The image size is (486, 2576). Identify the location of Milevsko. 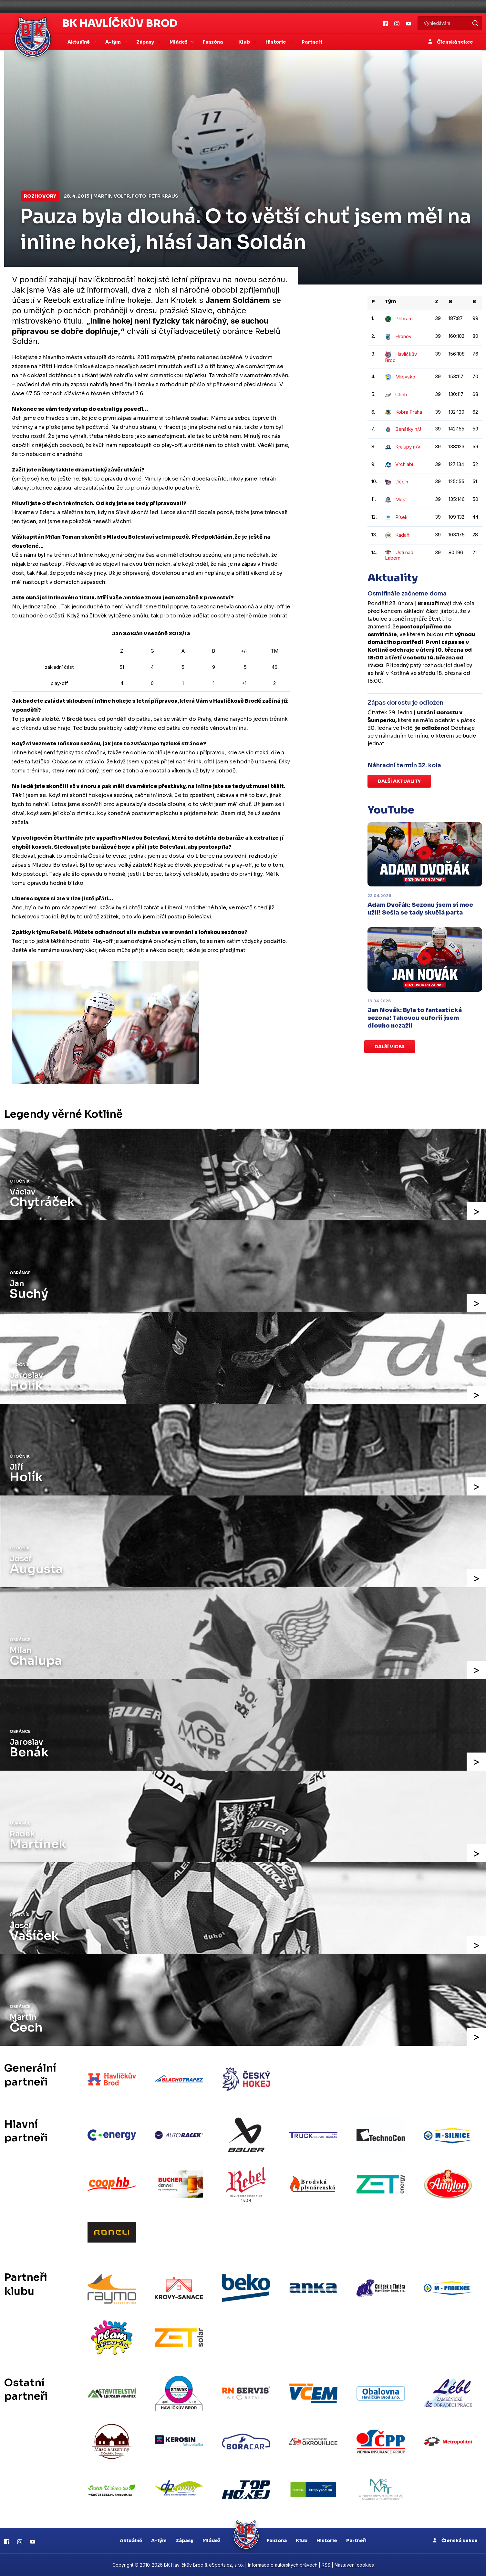
(400, 377).